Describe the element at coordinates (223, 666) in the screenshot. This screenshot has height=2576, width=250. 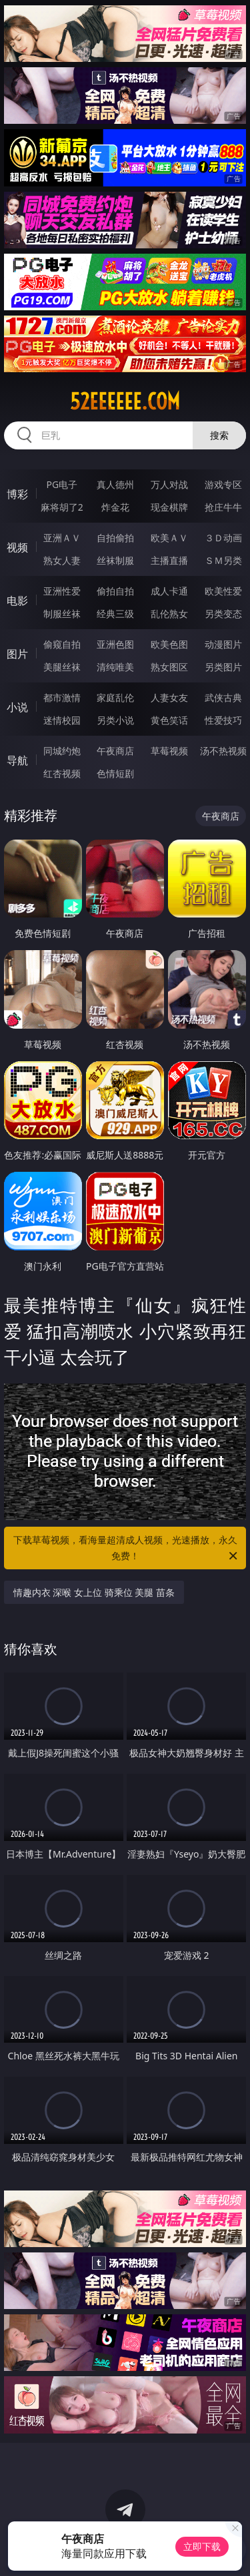
I see `另类图片` at that location.